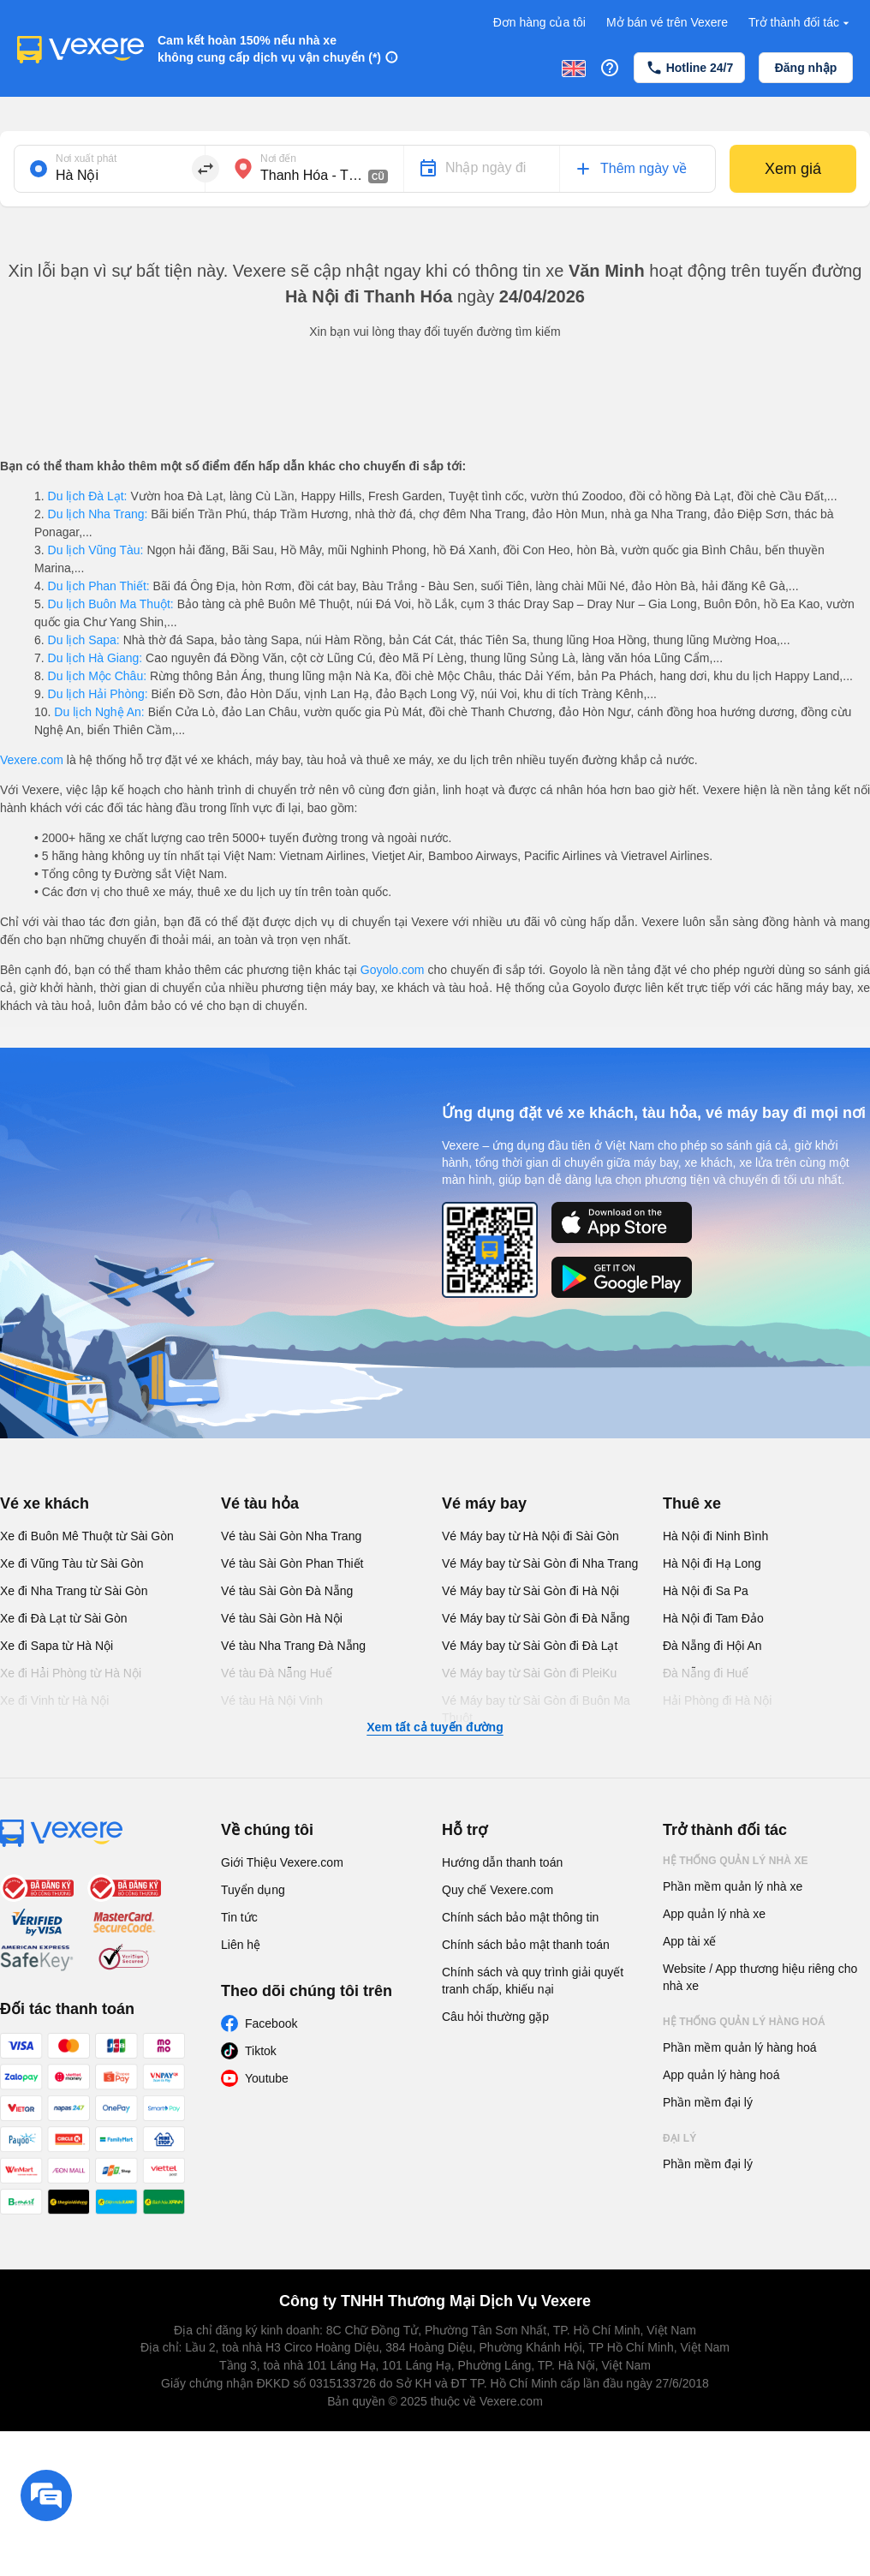  I want to click on Hà Nội đi Sa Pa, so click(705, 1591).